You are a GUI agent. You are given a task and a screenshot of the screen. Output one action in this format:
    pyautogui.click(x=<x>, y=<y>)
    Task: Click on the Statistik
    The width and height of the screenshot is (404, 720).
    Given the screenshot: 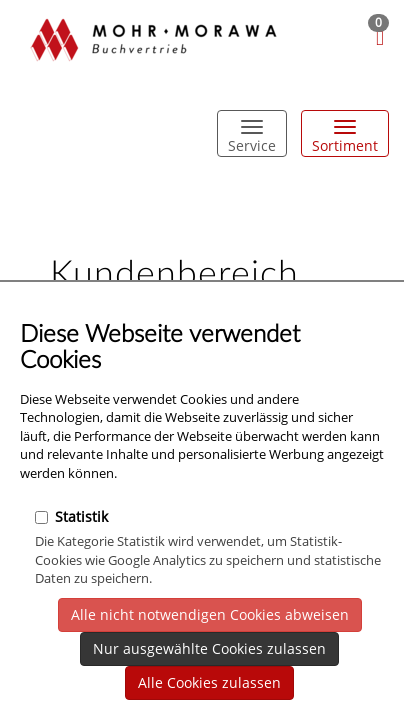 What is the action you would take?
    pyautogui.click(x=71, y=516)
    